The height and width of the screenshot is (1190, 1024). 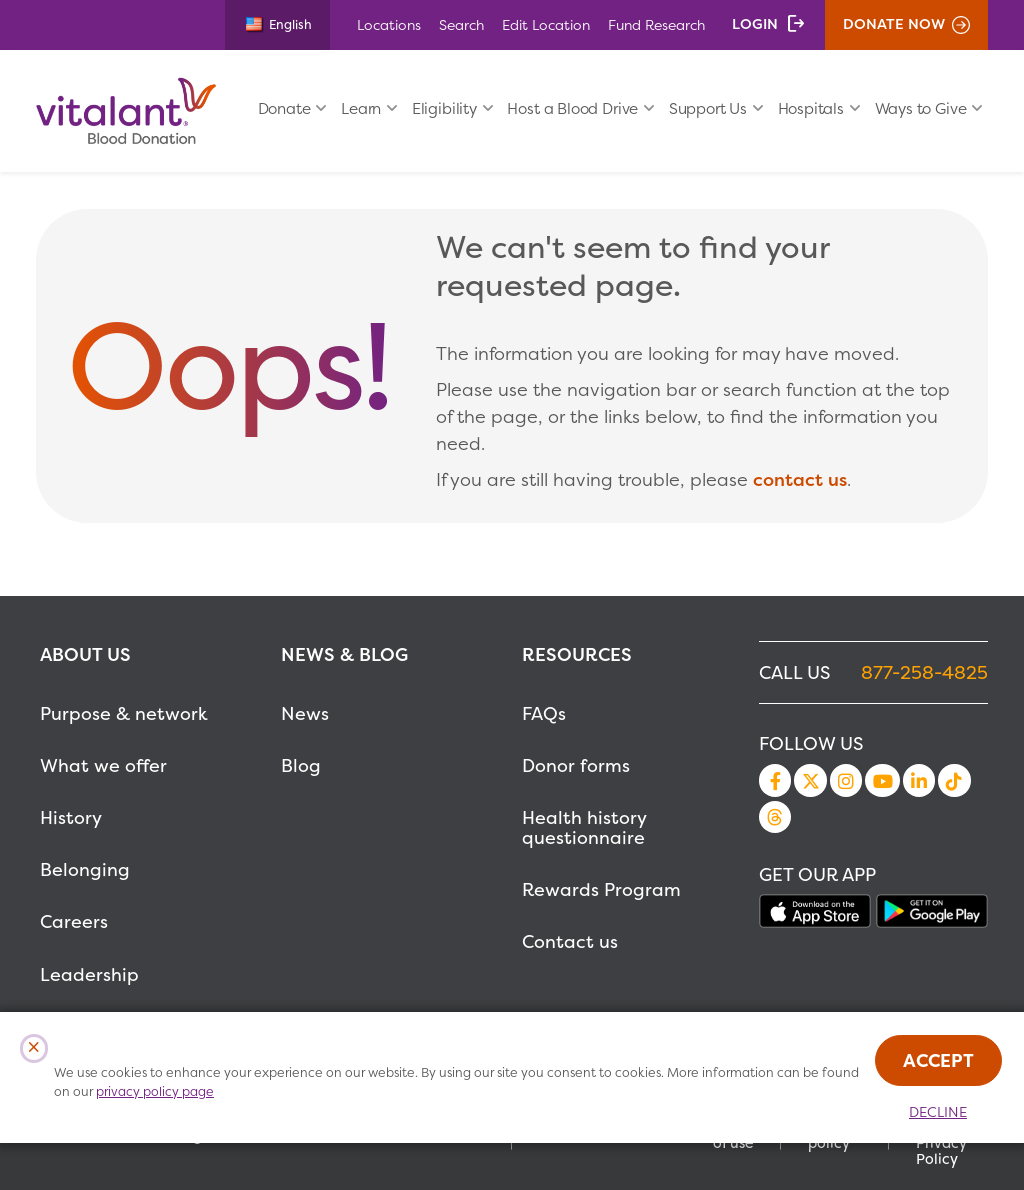 I want to click on Threads, so click(x=775, y=817).